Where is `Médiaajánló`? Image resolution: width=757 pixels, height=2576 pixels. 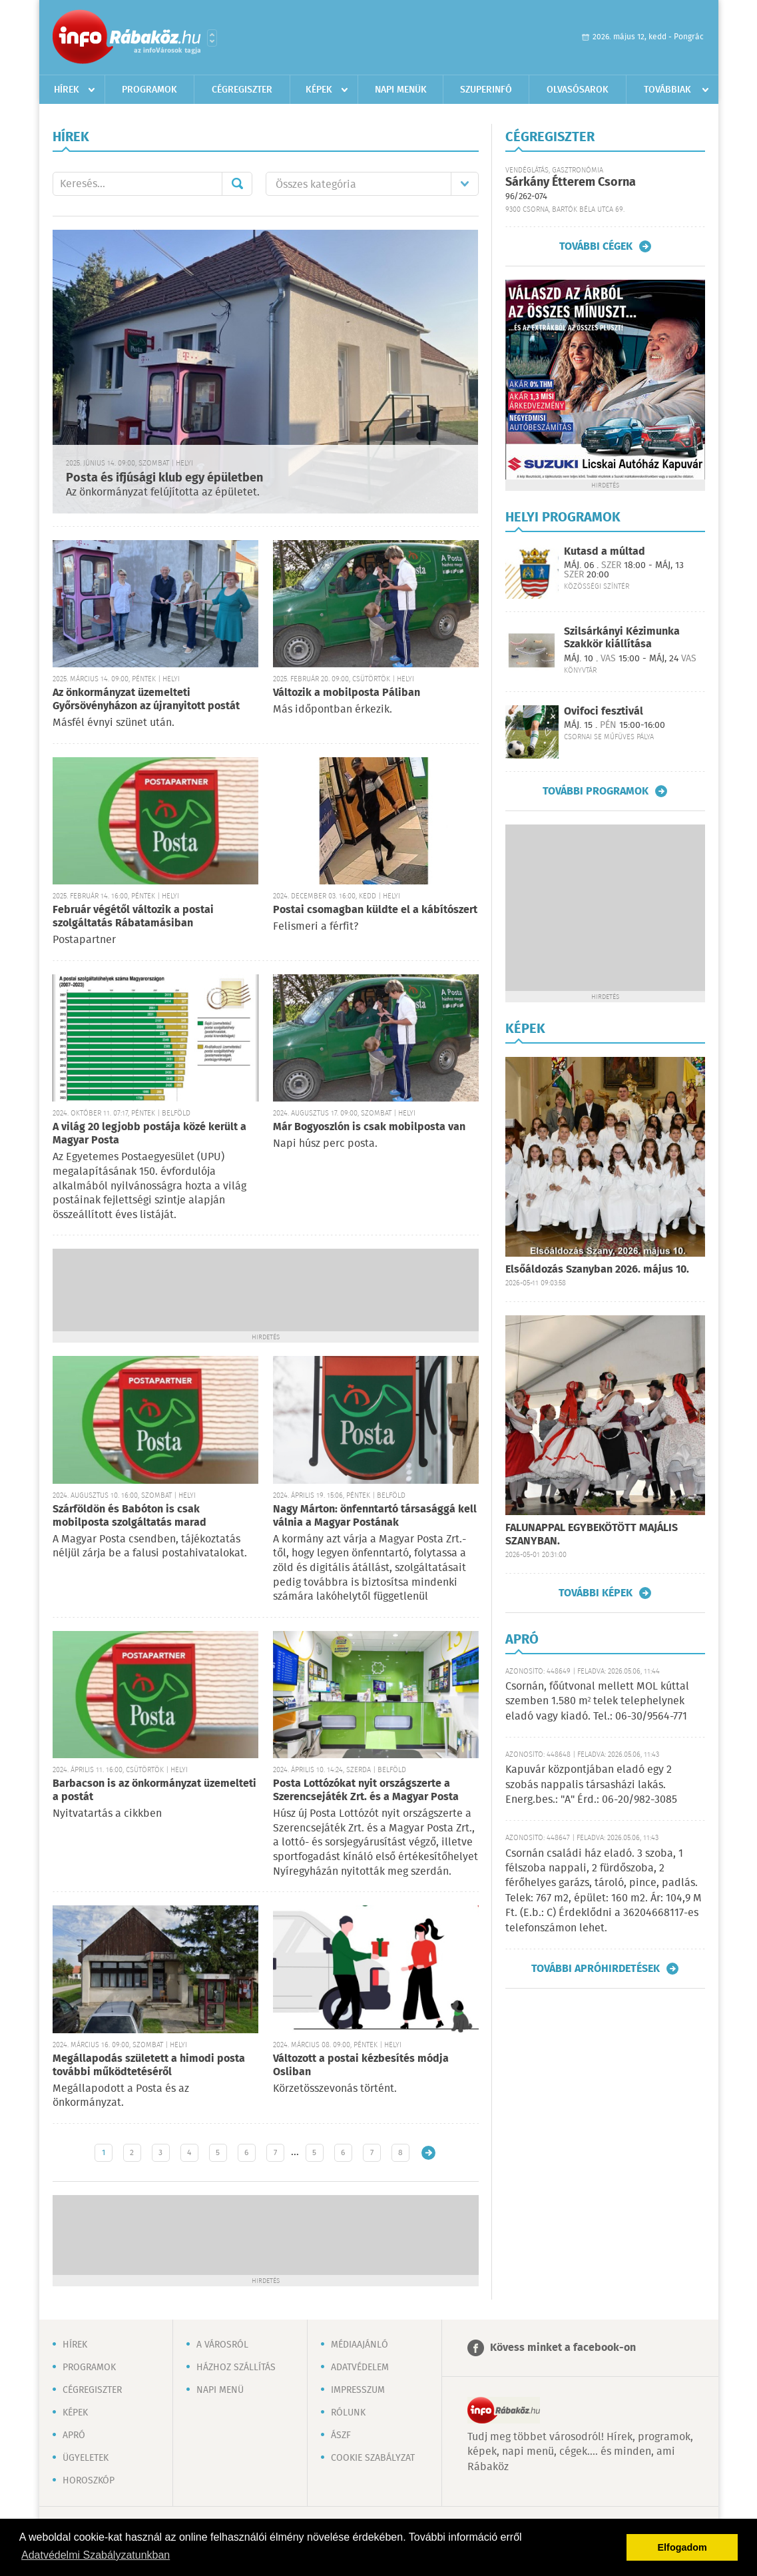
Médiaajánló is located at coordinates (359, 2345).